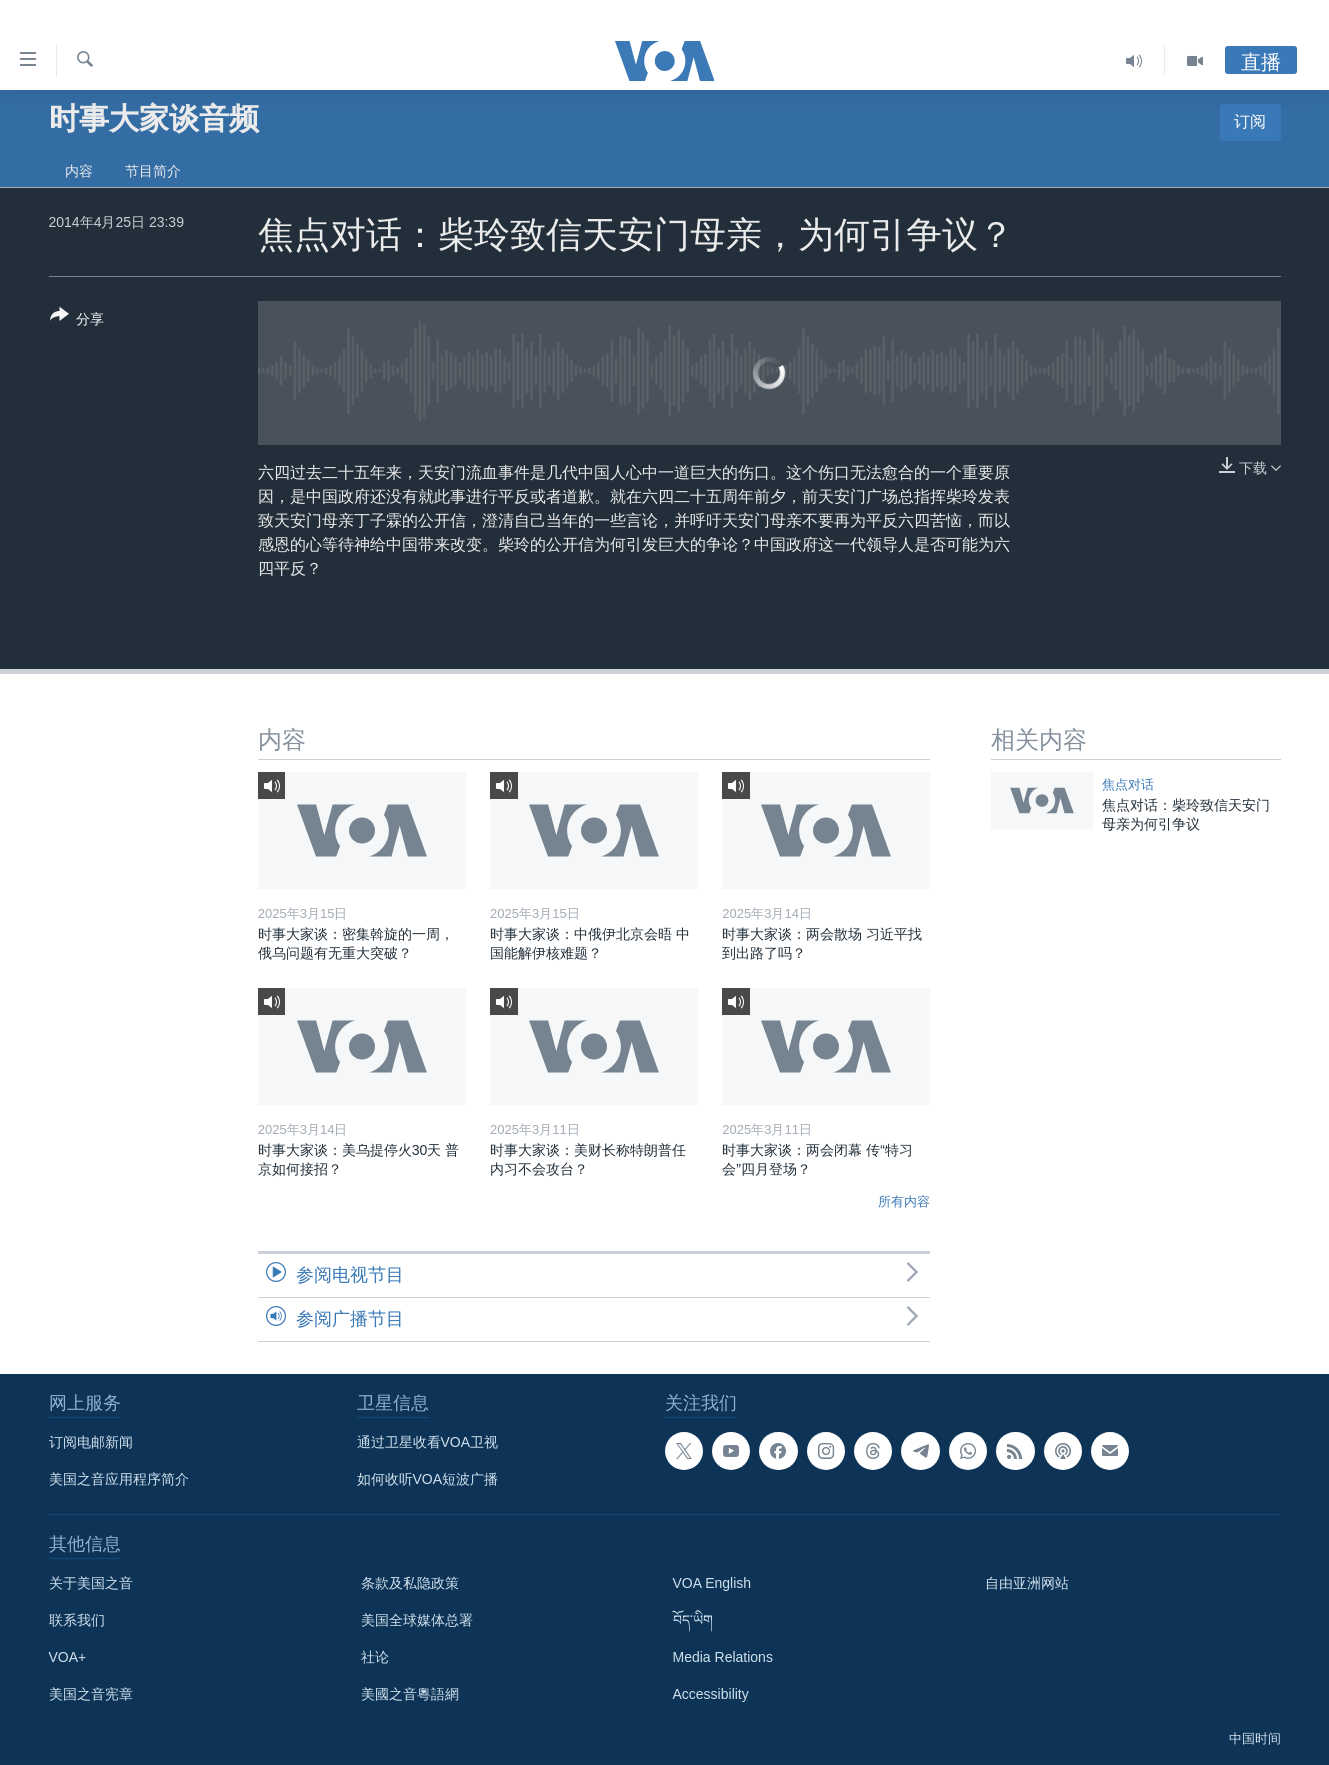 Image resolution: width=1329 pixels, height=1765 pixels. Describe the element at coordinates (904, 1201) in the screenshot. I see `所有内容` at that location.